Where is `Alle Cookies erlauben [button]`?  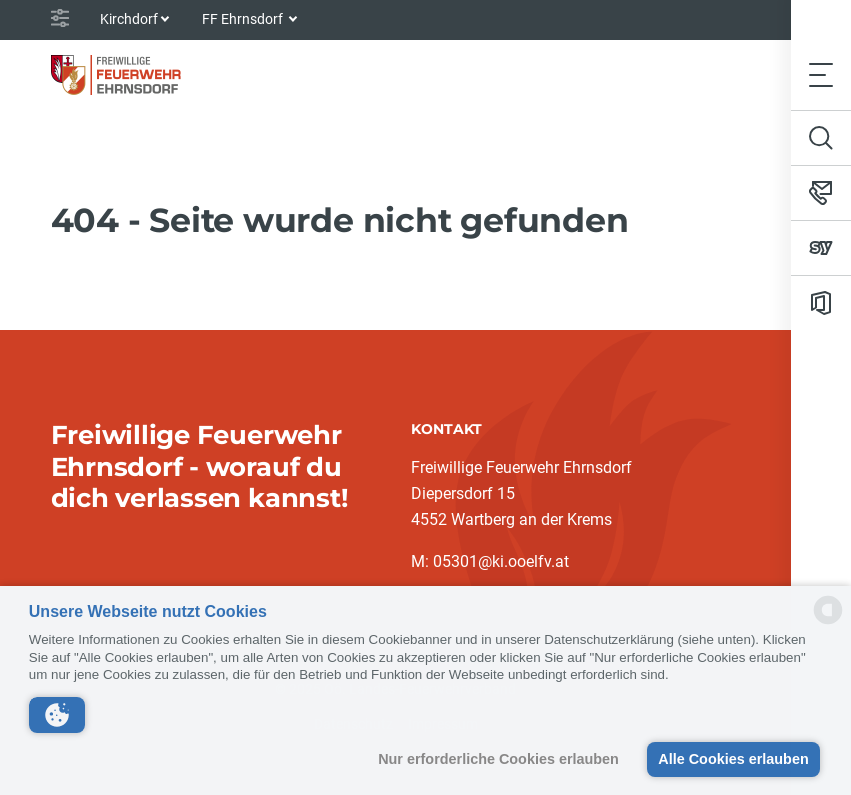 Alle Cookies erlauben [button] is located at coordinates (733, 759).